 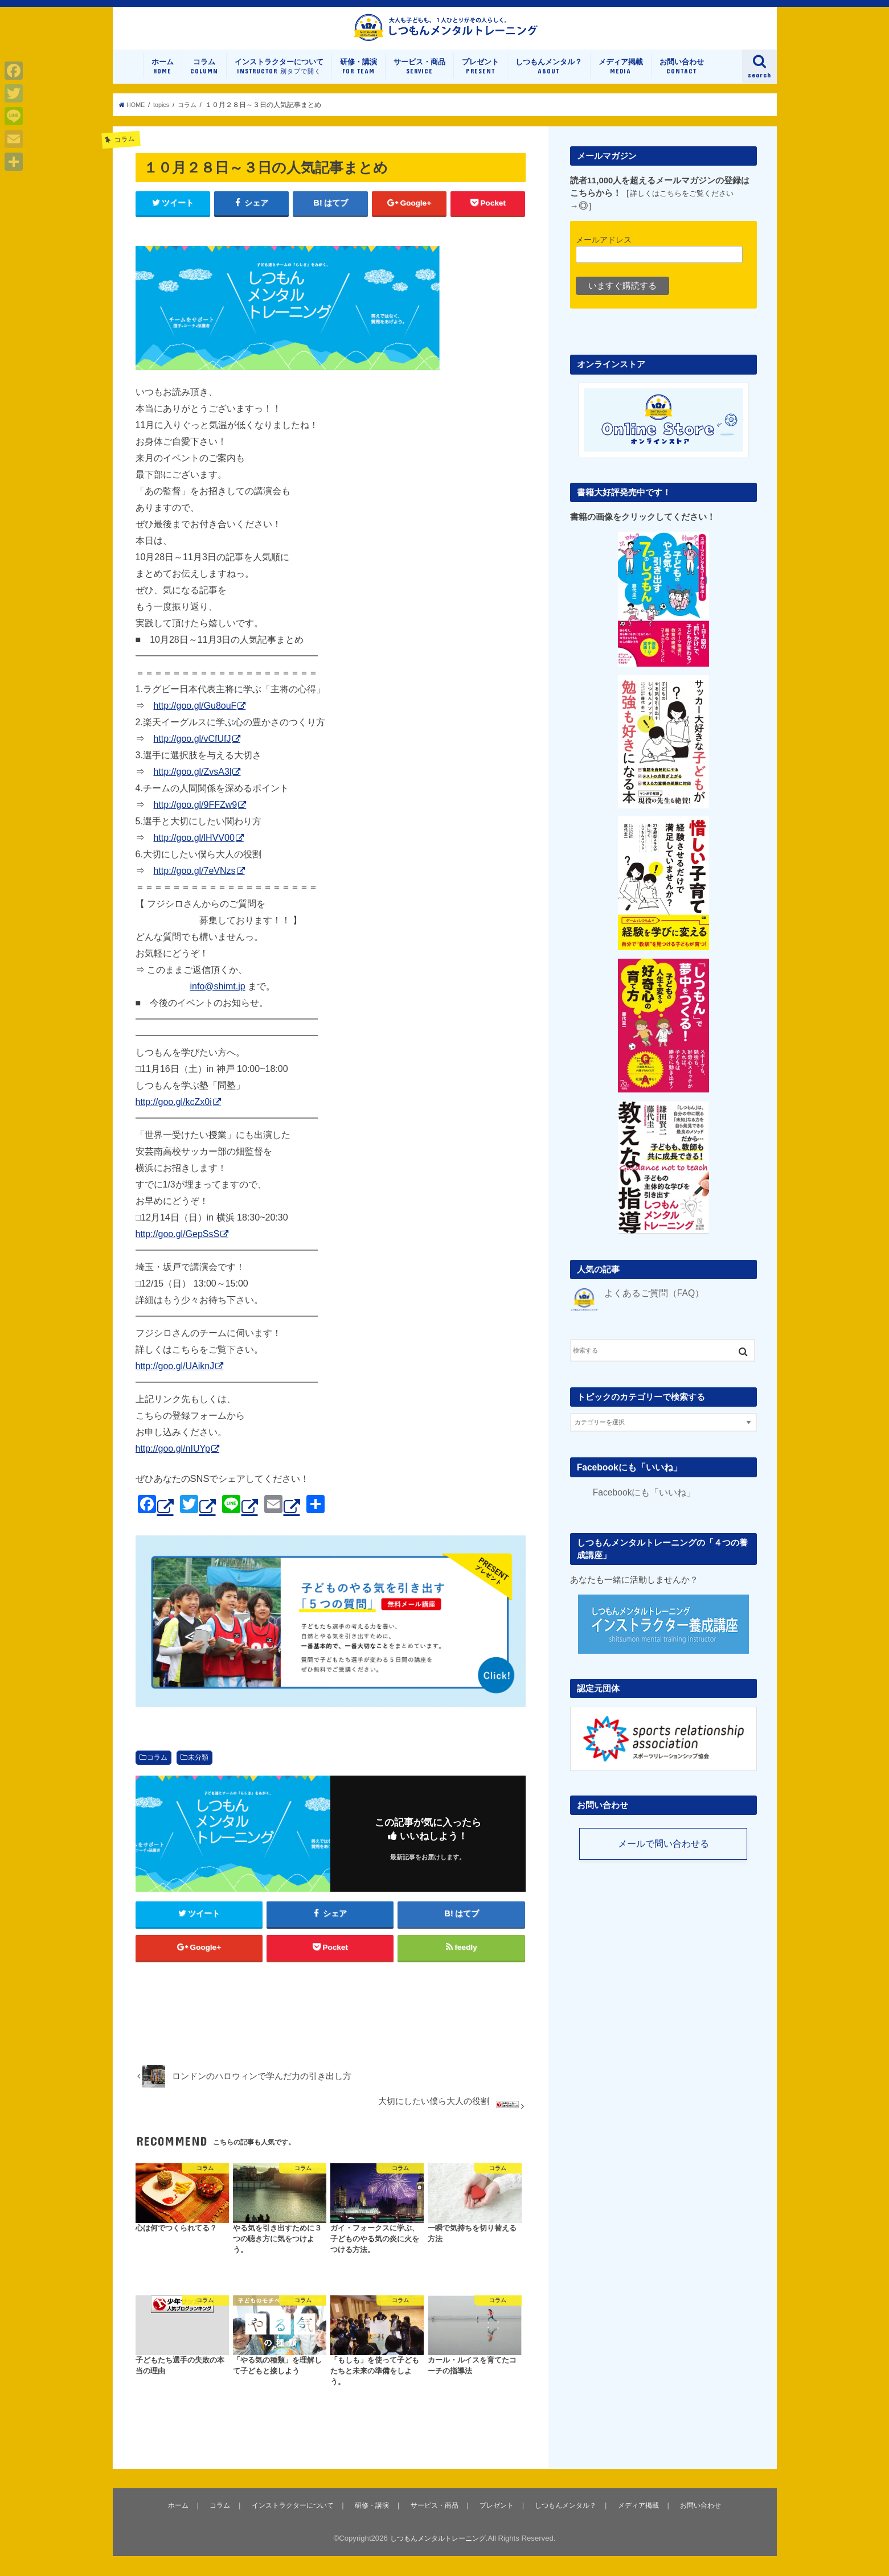 I want to click on ホーム, so click(x=162, y=79).